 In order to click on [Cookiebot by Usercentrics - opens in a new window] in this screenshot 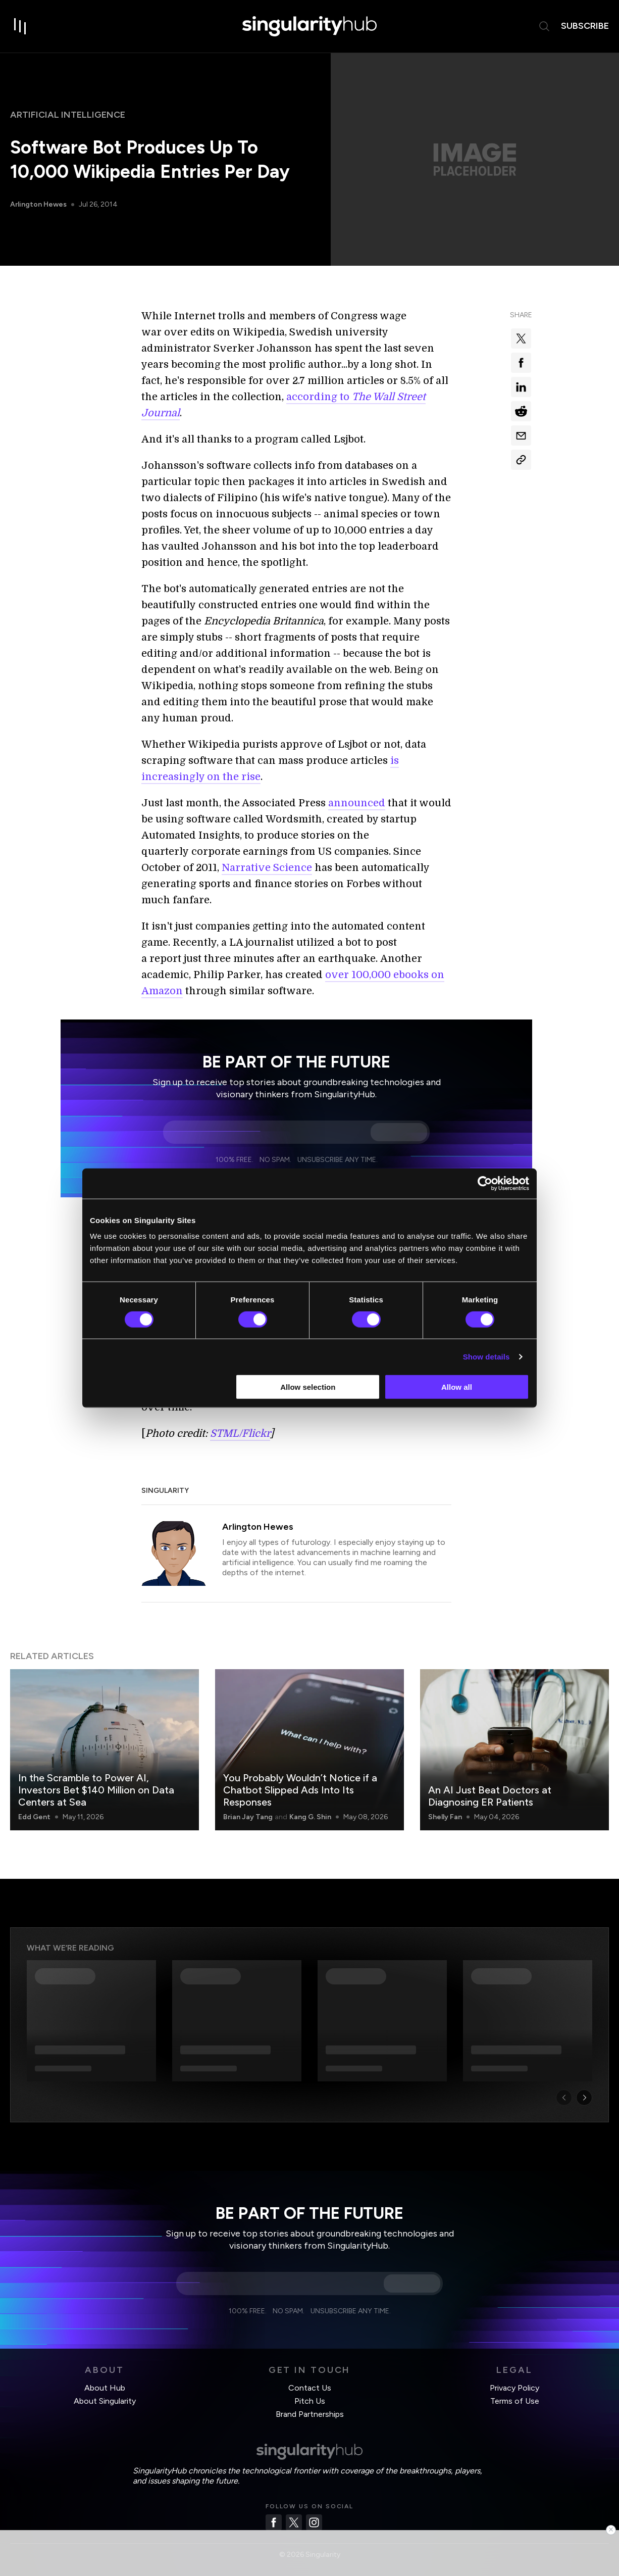, I will do `click(485, 1183)`.